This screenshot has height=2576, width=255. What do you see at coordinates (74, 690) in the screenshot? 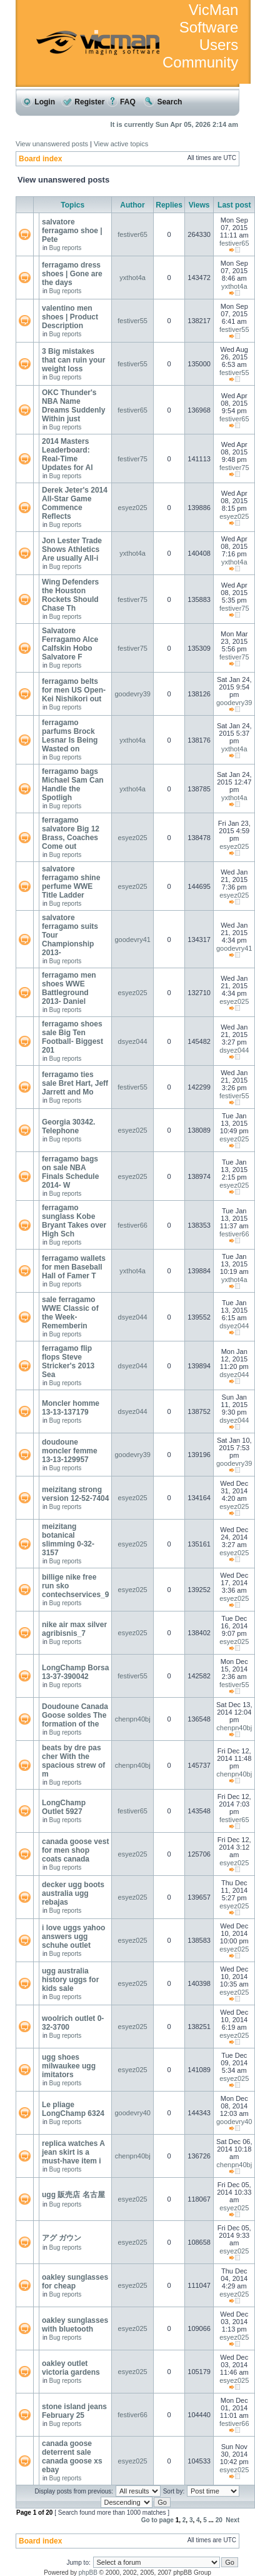
I see `ferragamo belts for men US Open- Kei Nishikori out` at bounding box center [74, 690].